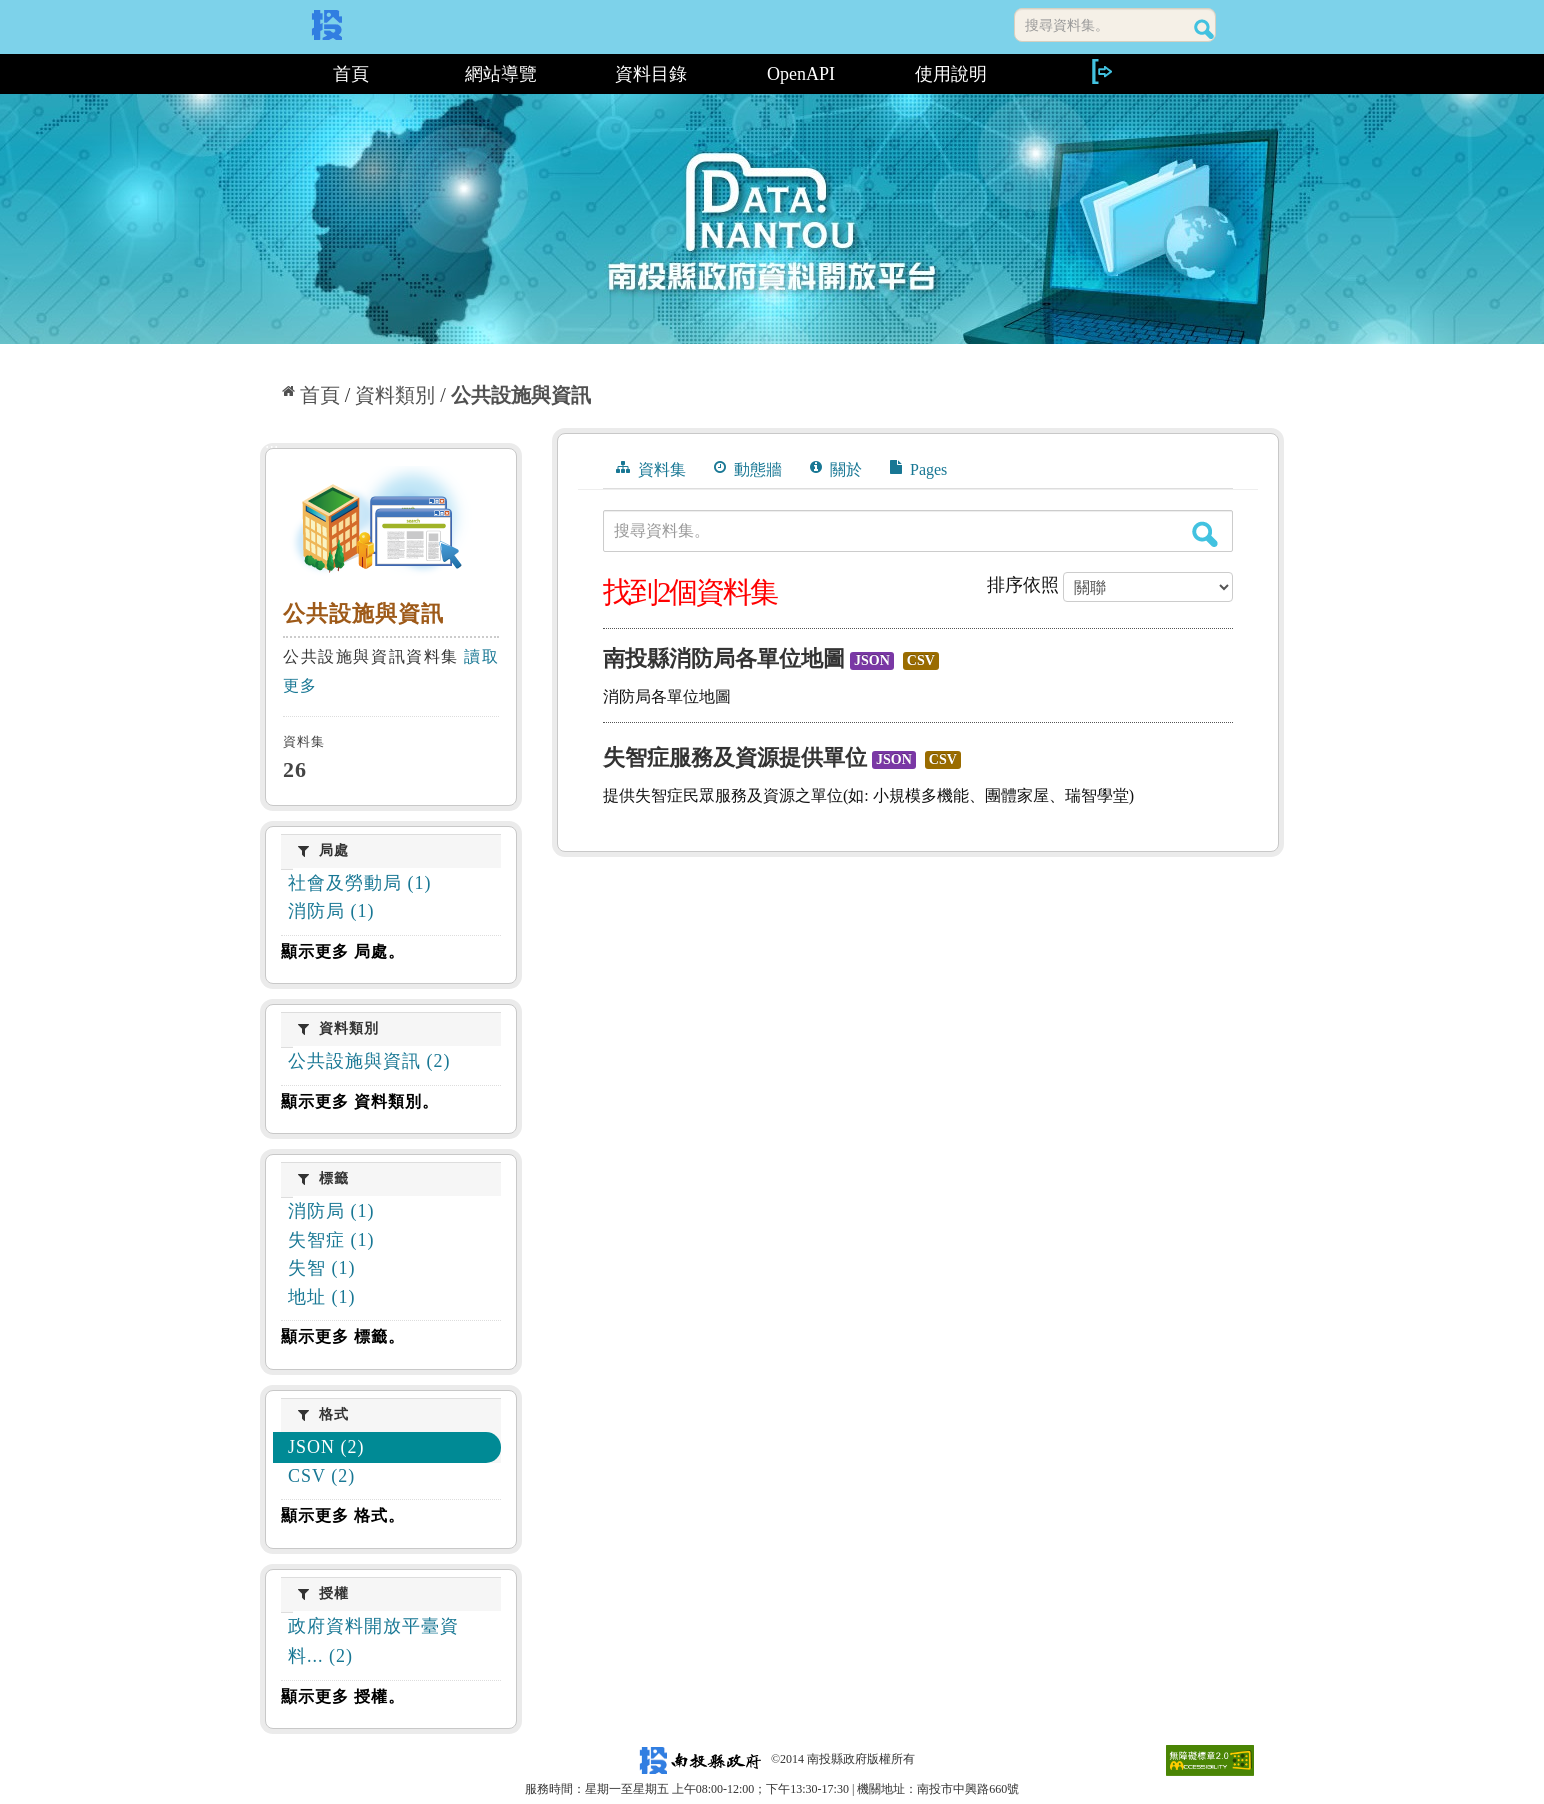 The width and height of the screenshot is (1544, 1804). What do you see at coordinates (395, 395) in the screenshot?
I see `資料類別` at bounding box center [395, 395].